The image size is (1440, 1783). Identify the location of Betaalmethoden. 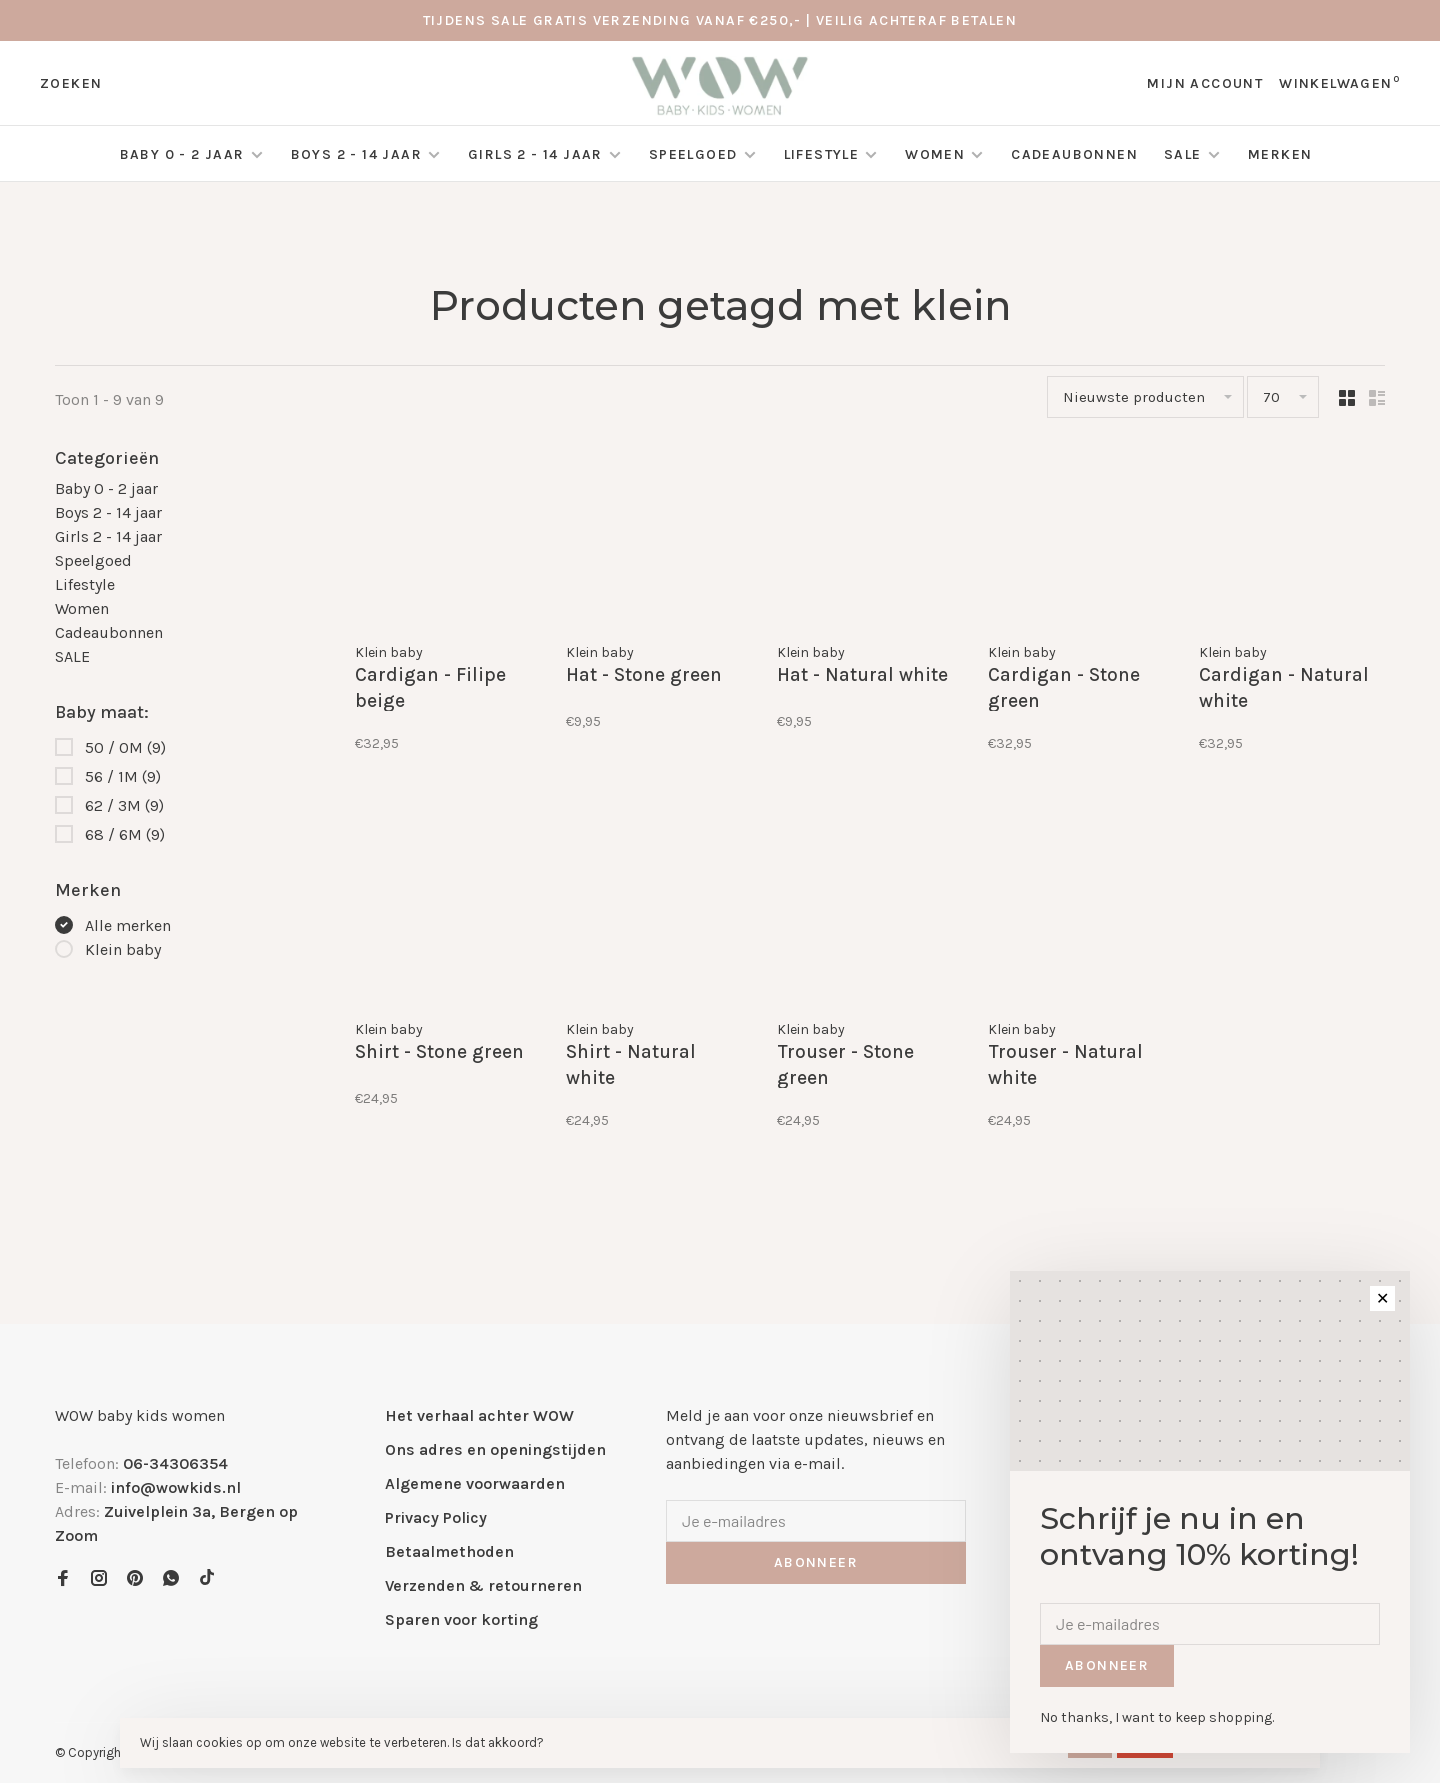
(449, 1551).